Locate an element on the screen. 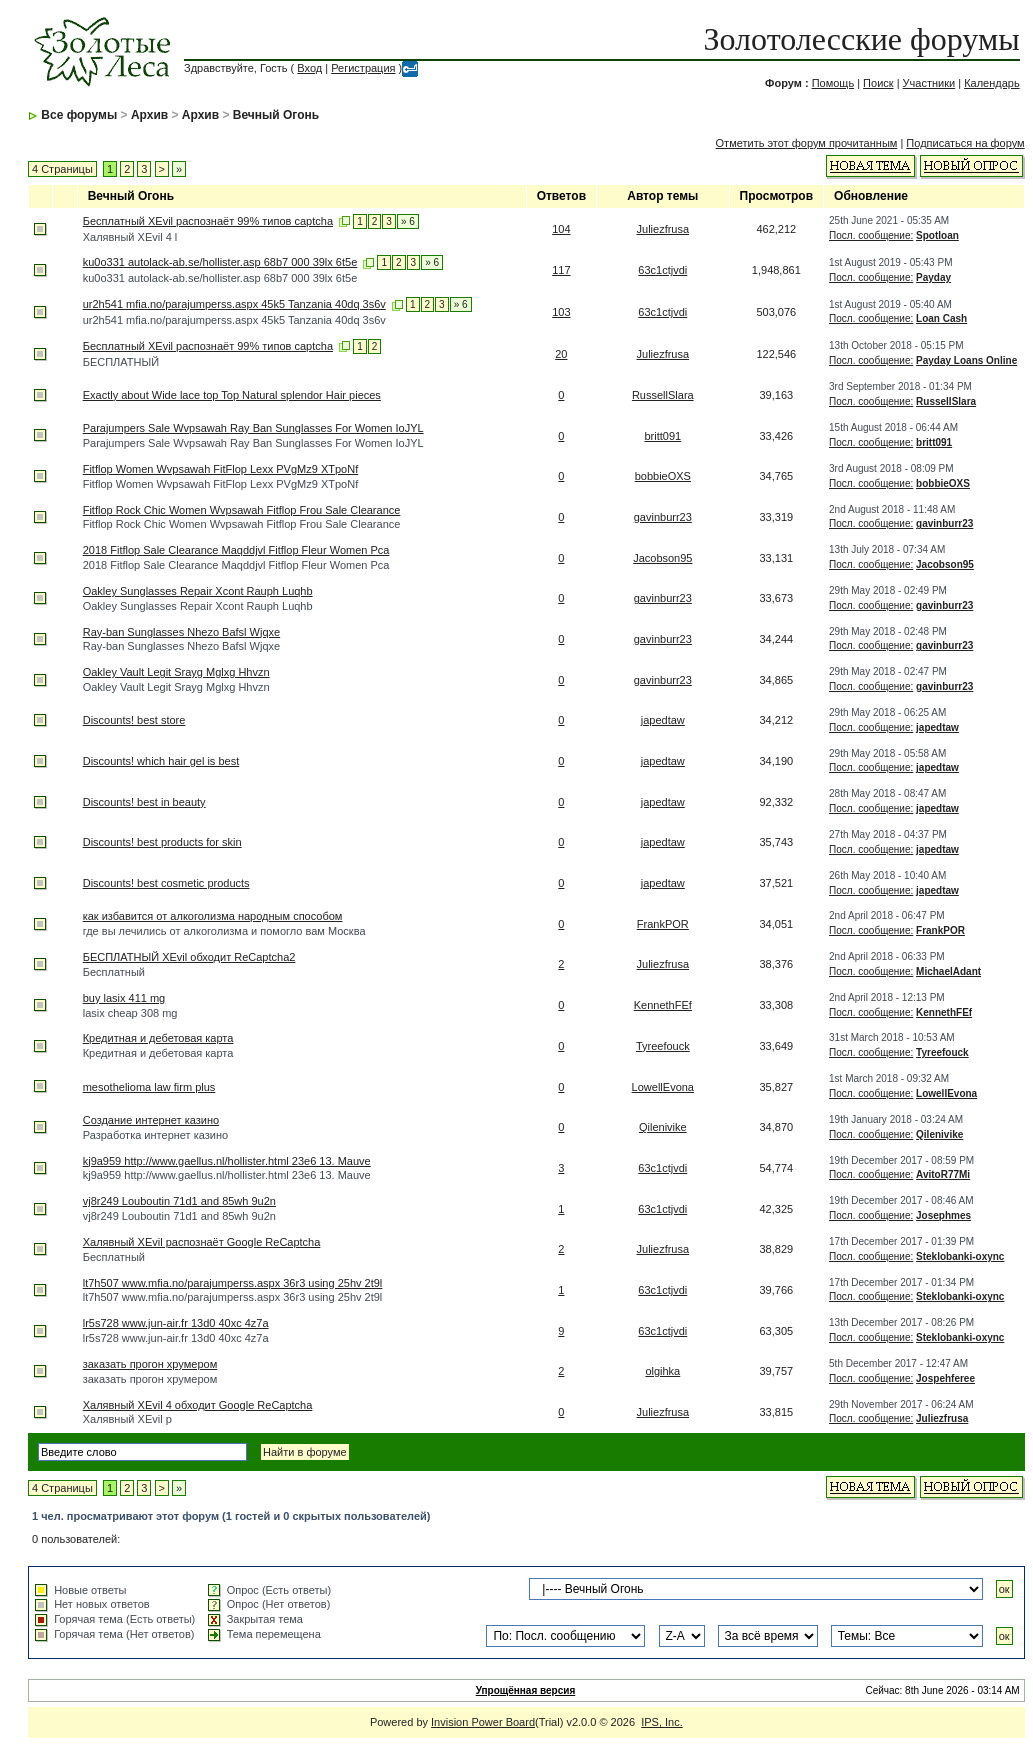  Invision Power Board is located at coordinates (483, 1722).